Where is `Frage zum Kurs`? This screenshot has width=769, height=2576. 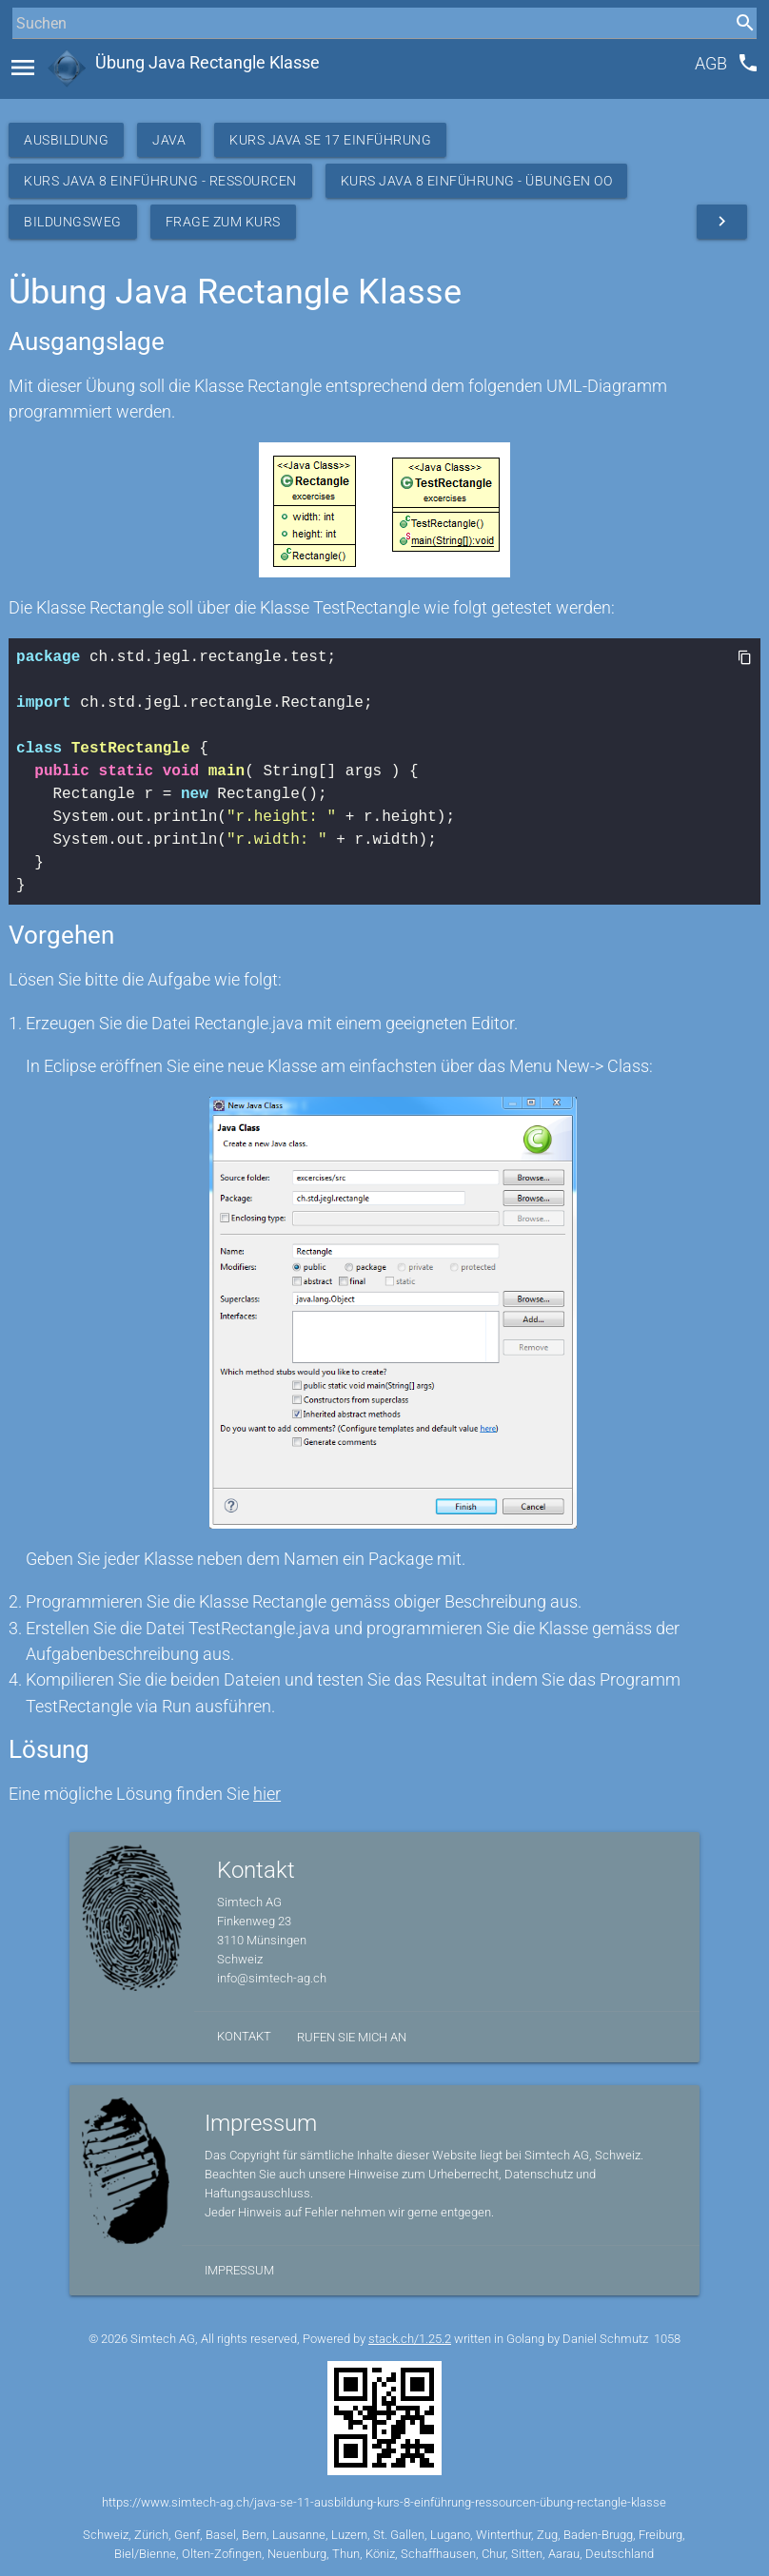 Frage zum Kurs is located at coordinates (223, 221).